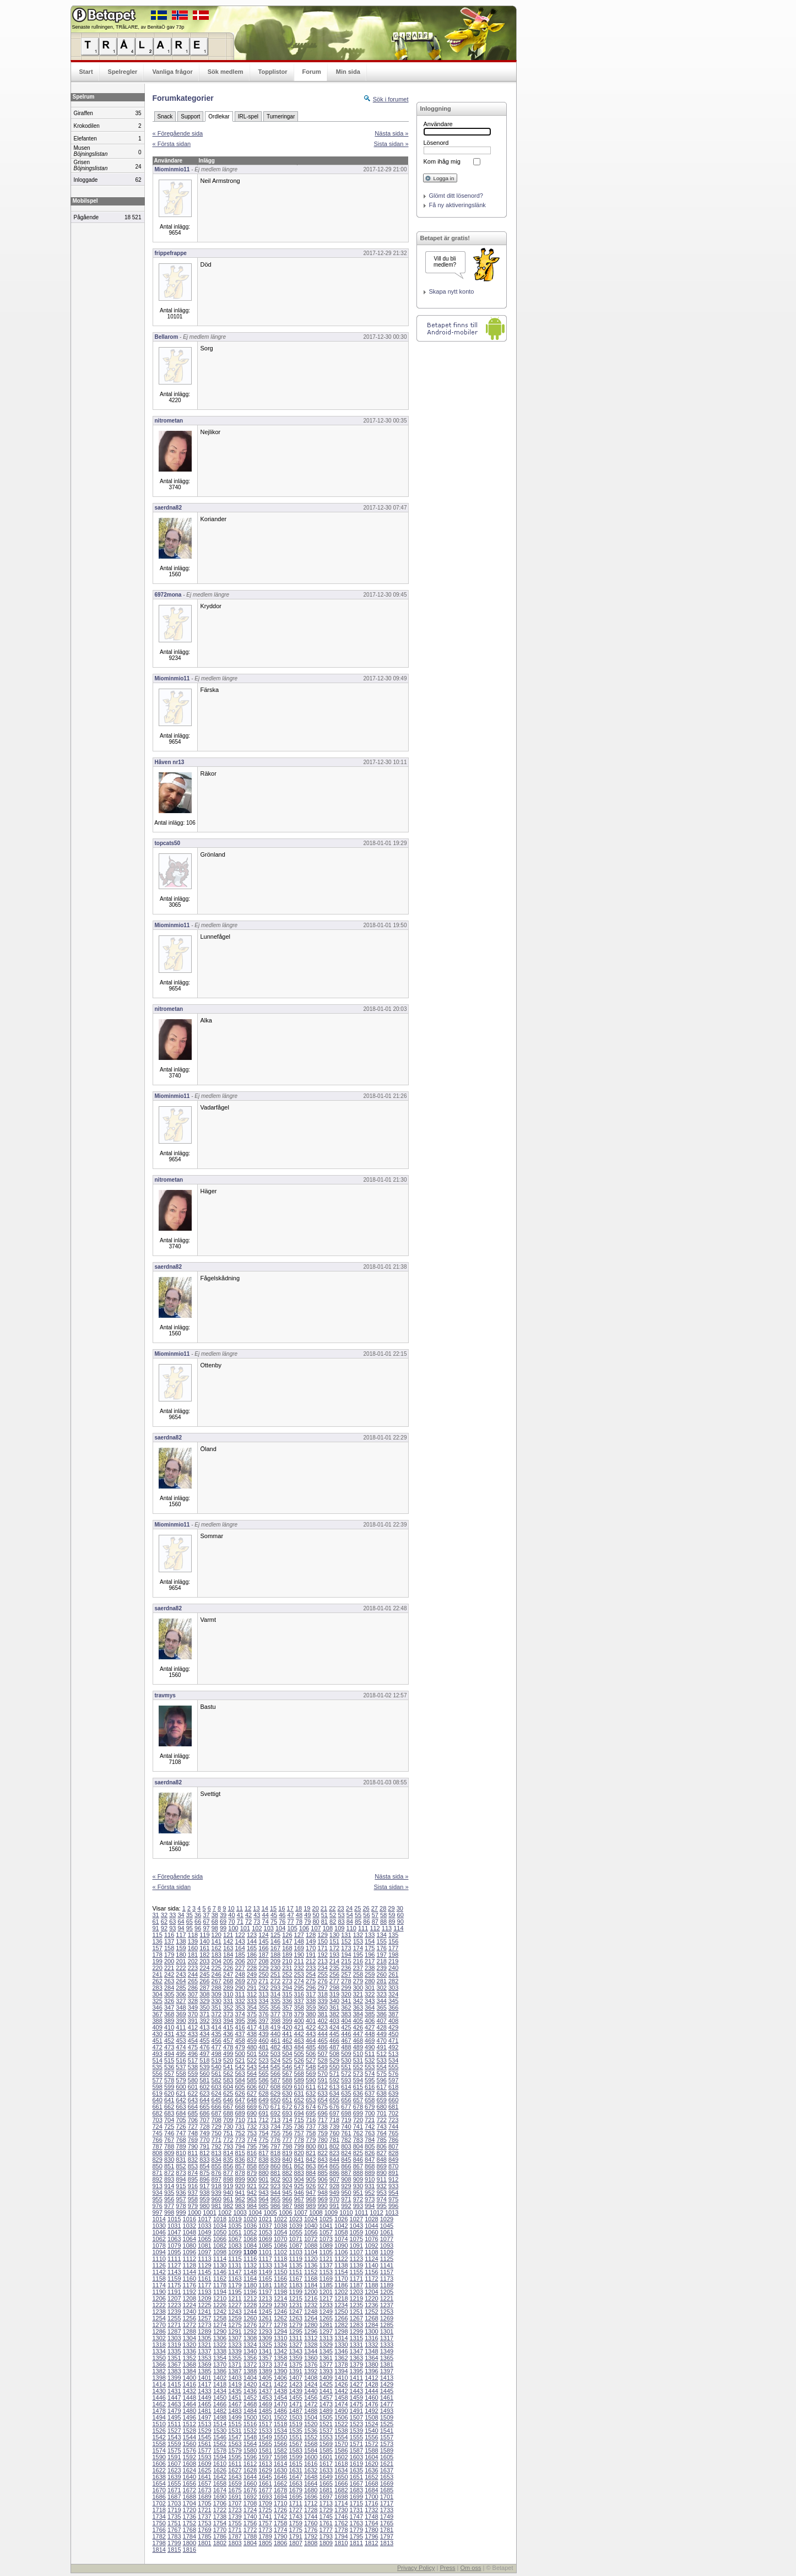  I want to click on 780, so click(322, 2139).